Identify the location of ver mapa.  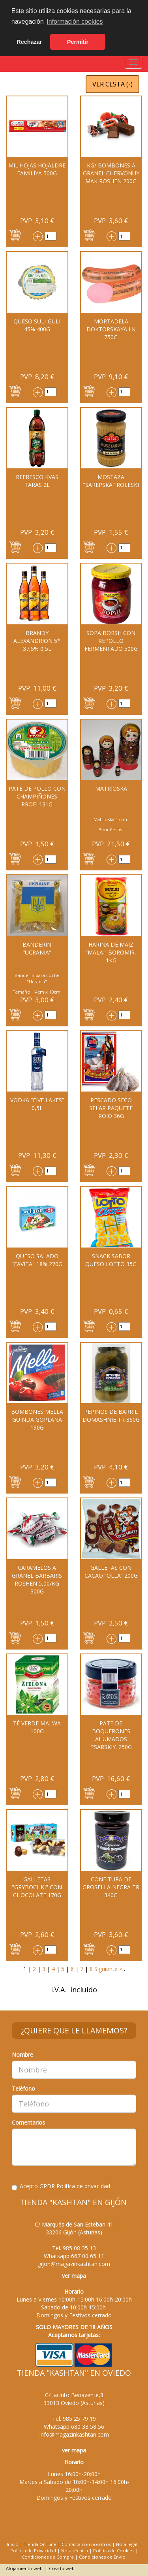
(74, 2275).